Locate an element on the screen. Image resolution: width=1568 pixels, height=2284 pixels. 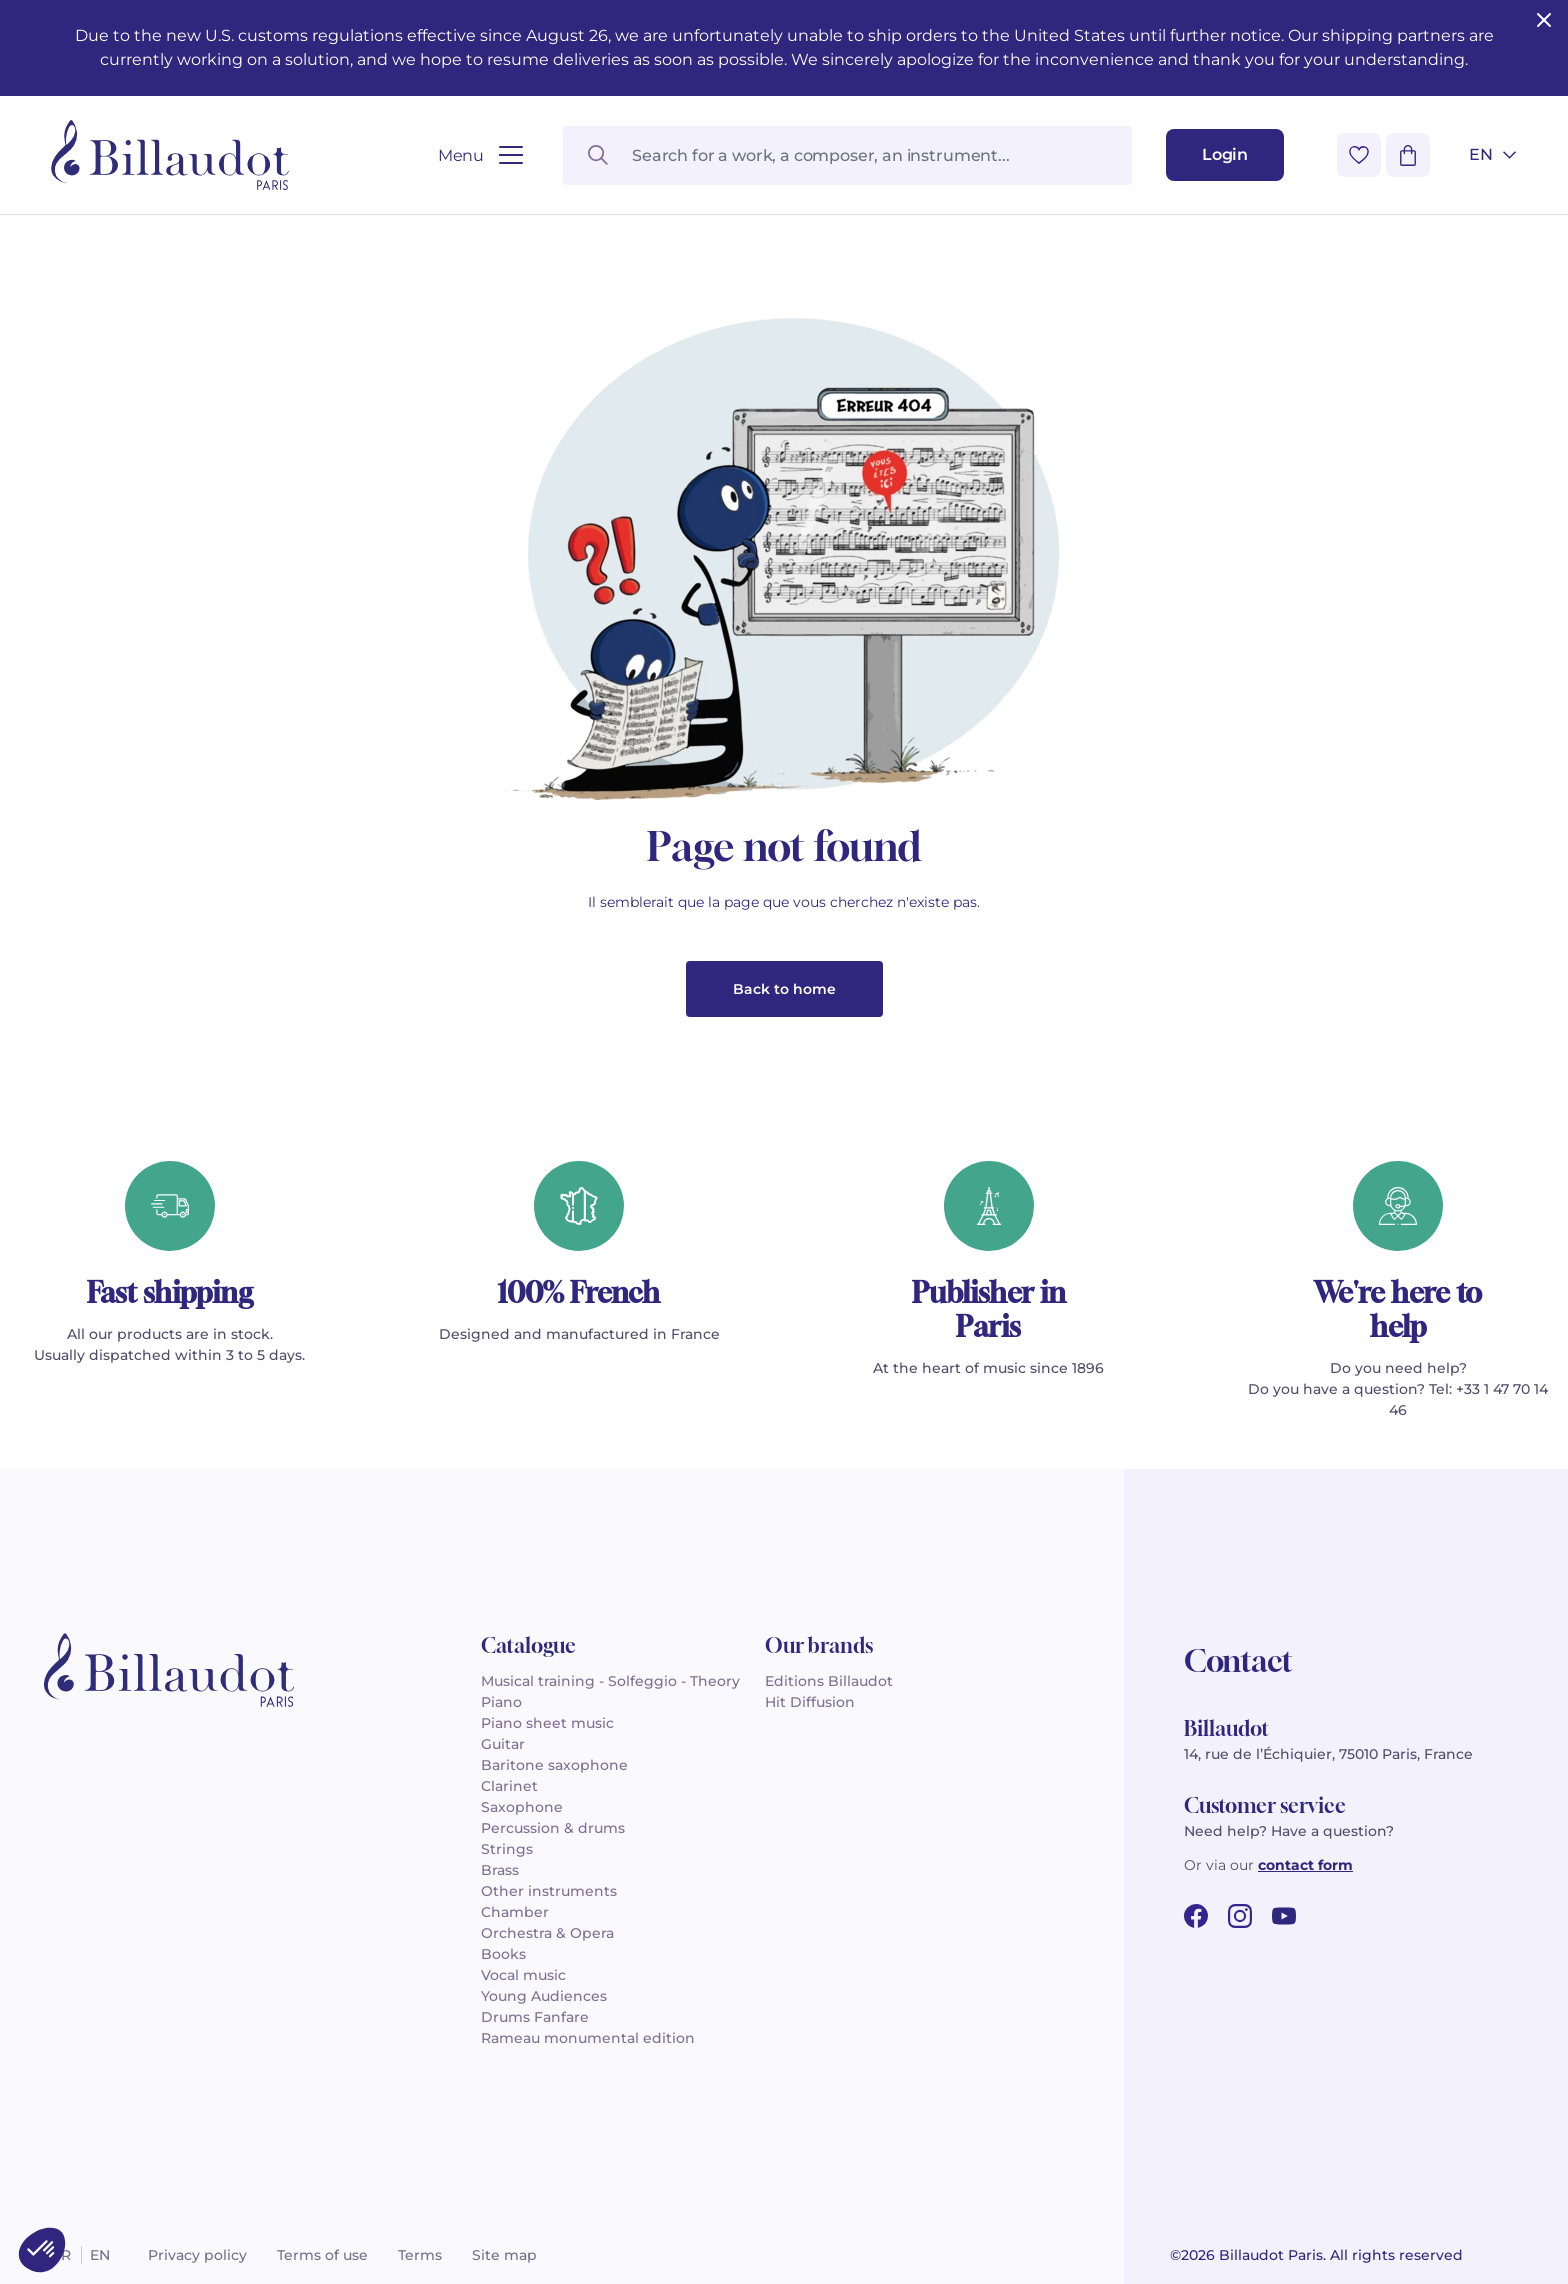
Brass is located at coordinates (500, 1870).